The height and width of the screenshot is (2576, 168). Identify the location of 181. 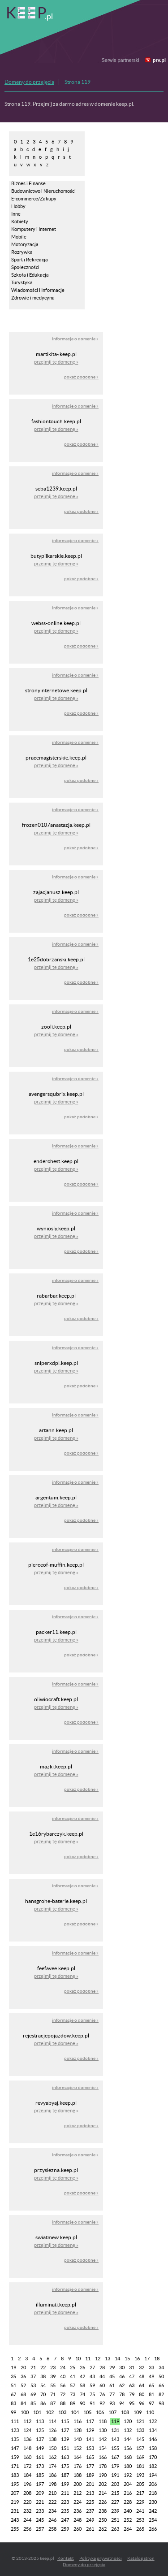
(140, 2466).